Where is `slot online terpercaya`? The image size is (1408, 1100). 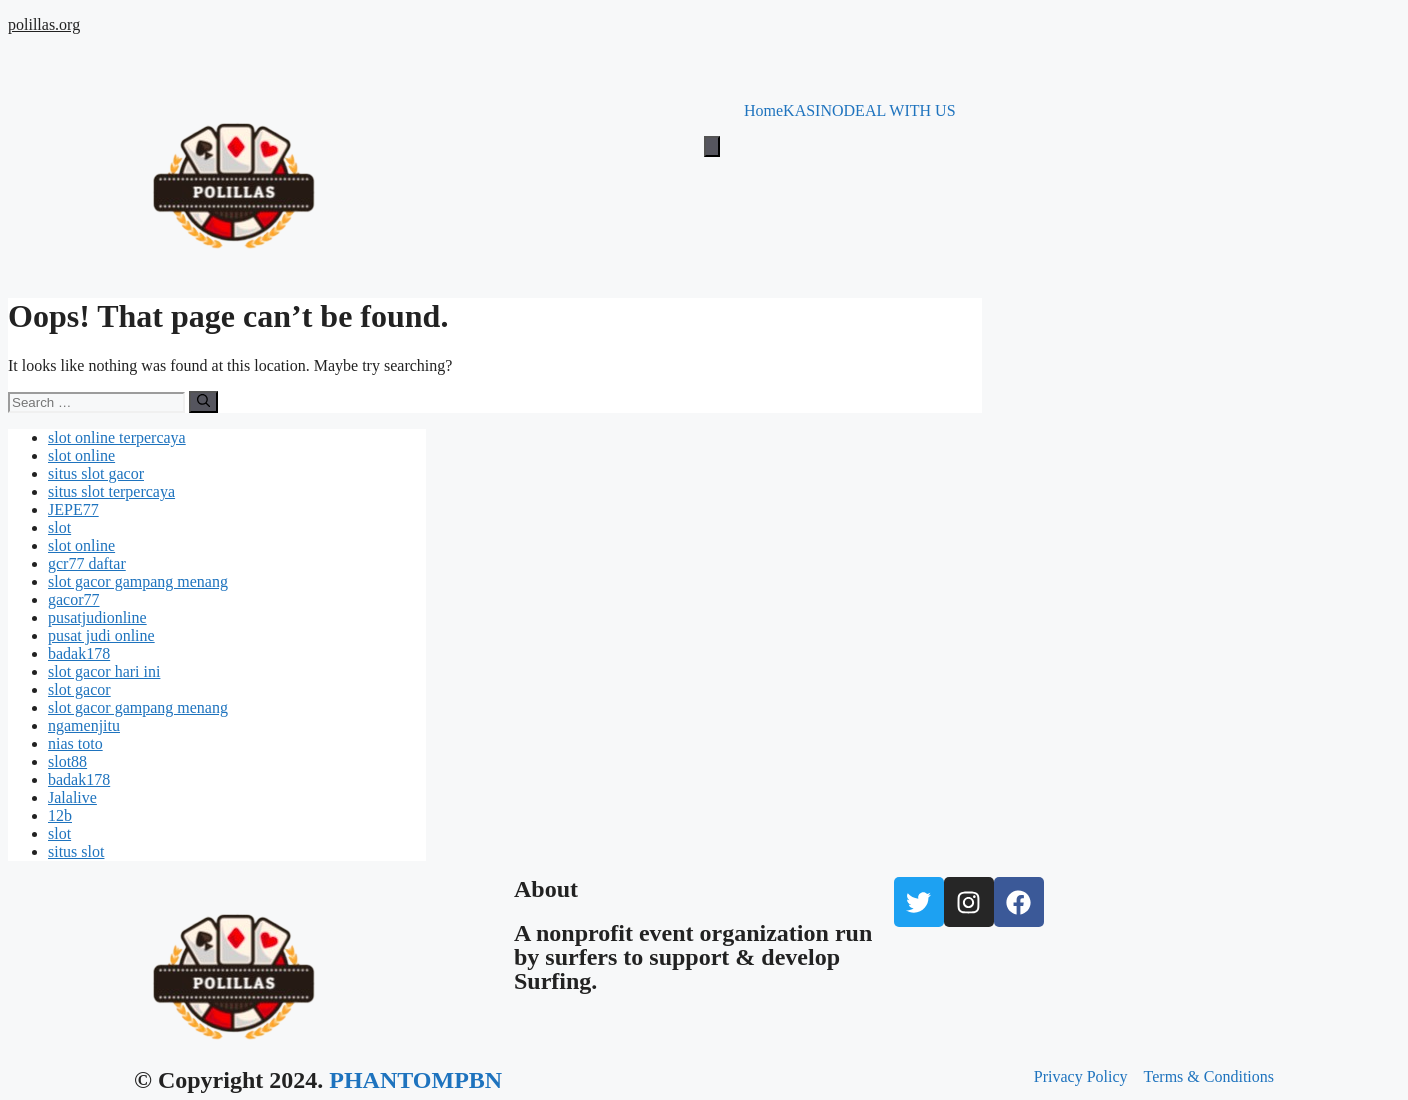 slot online terpercaya is located at coordinates (117, 437).